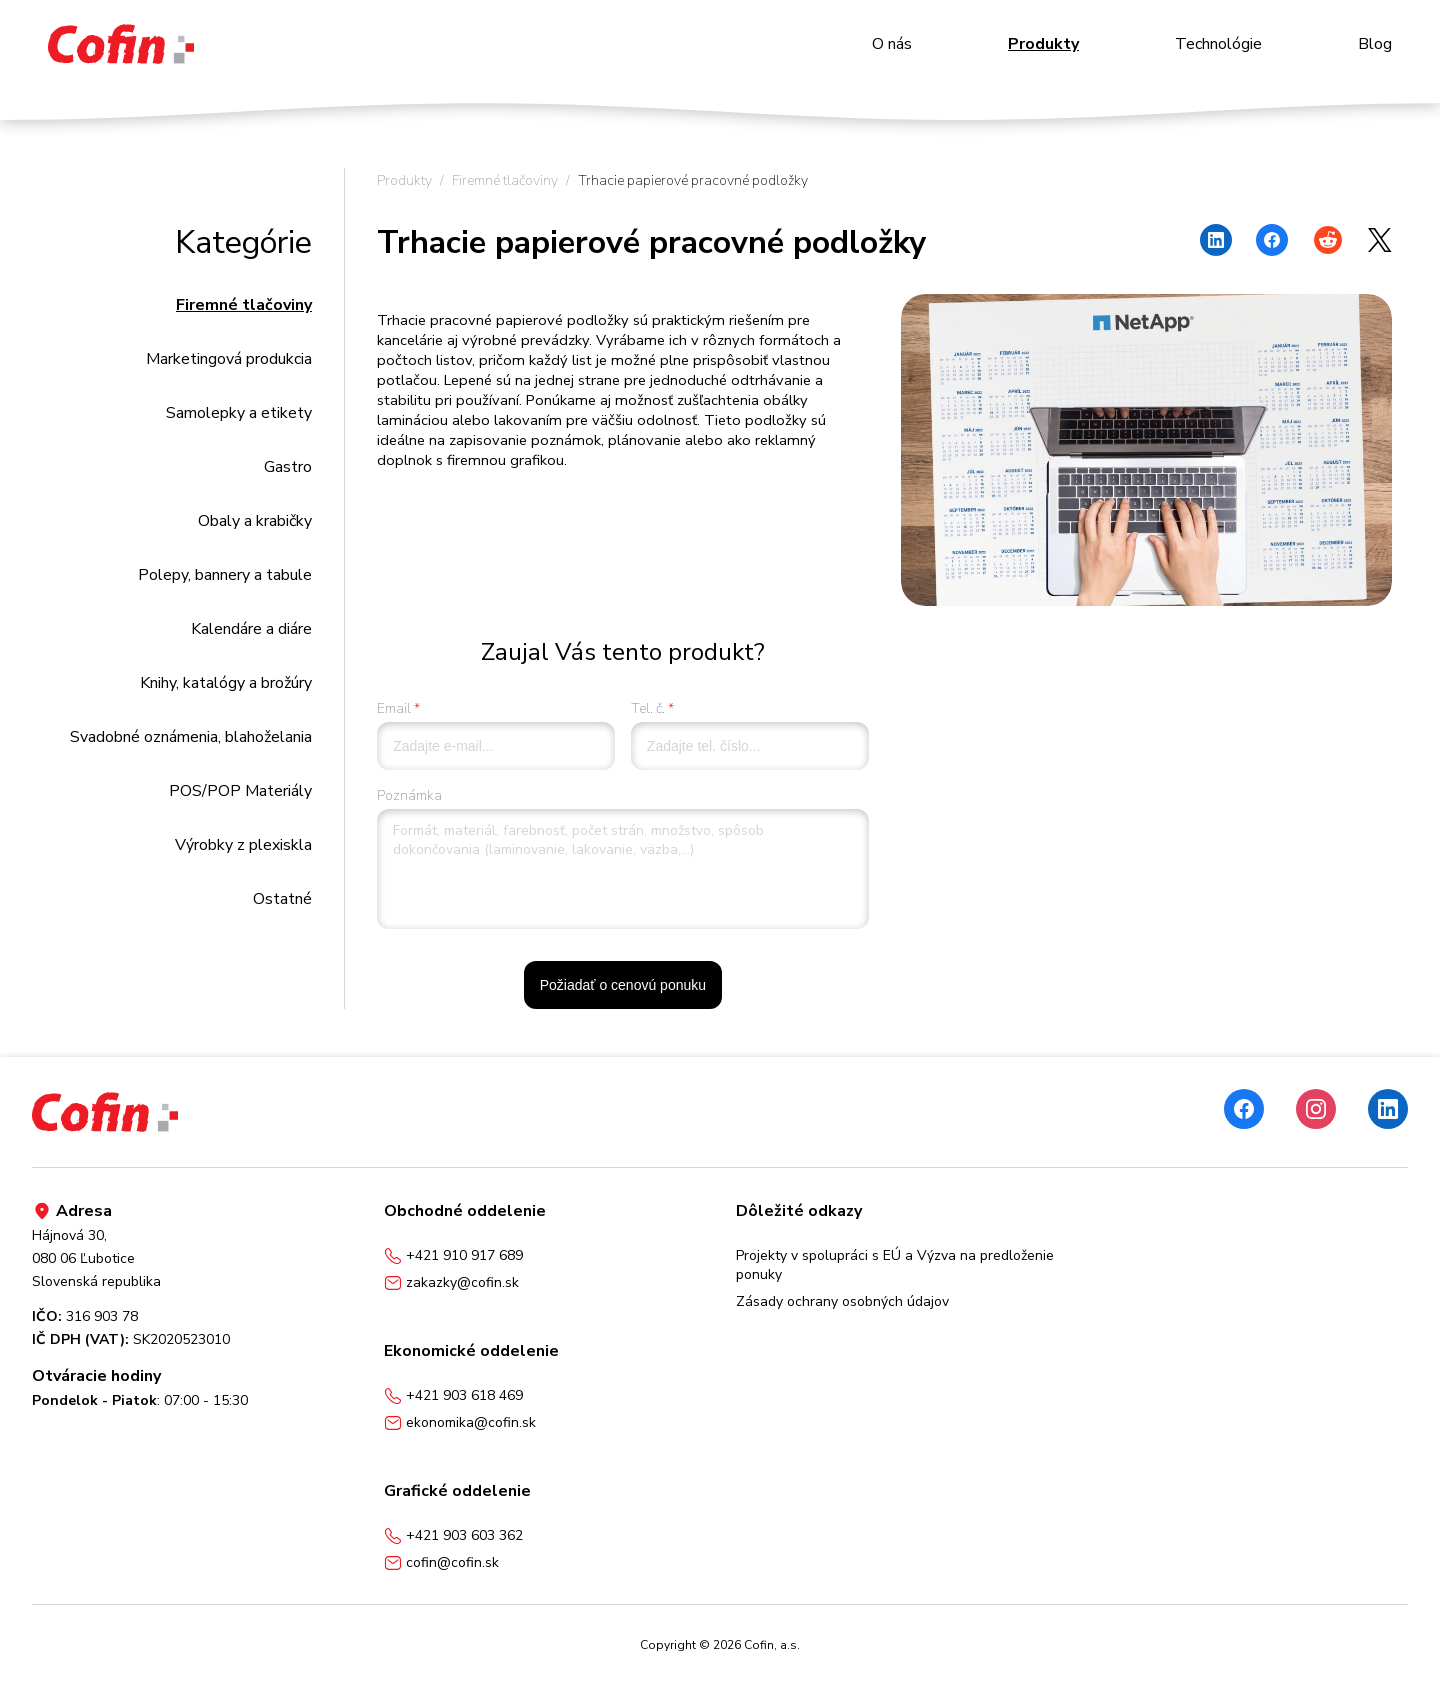  I want to click on Polepy, bannery a tabule, so click(225, 575).